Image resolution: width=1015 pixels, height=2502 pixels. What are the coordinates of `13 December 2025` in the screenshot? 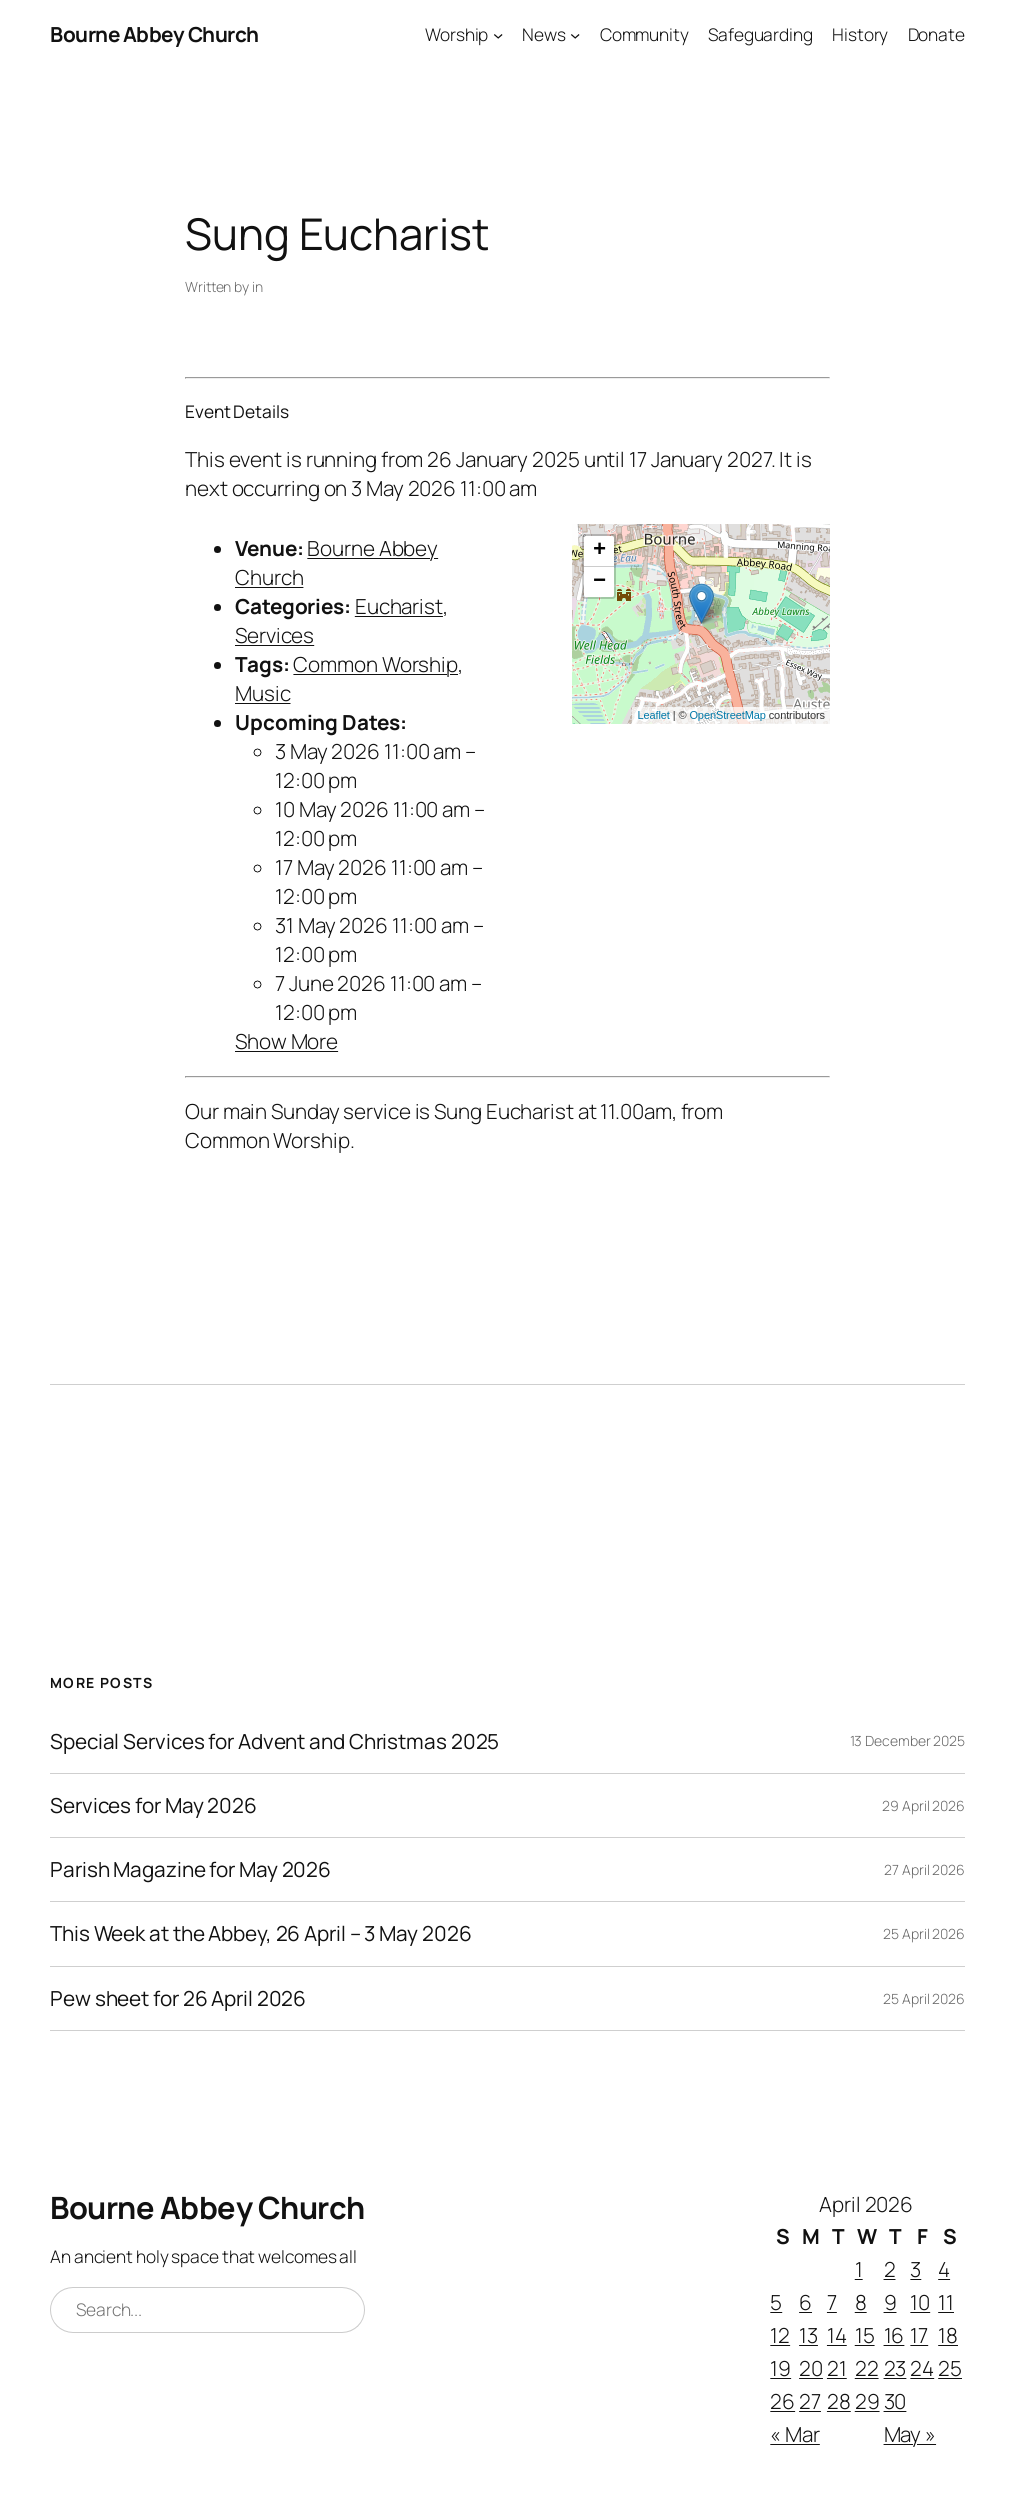 It's located at (907, 1740).